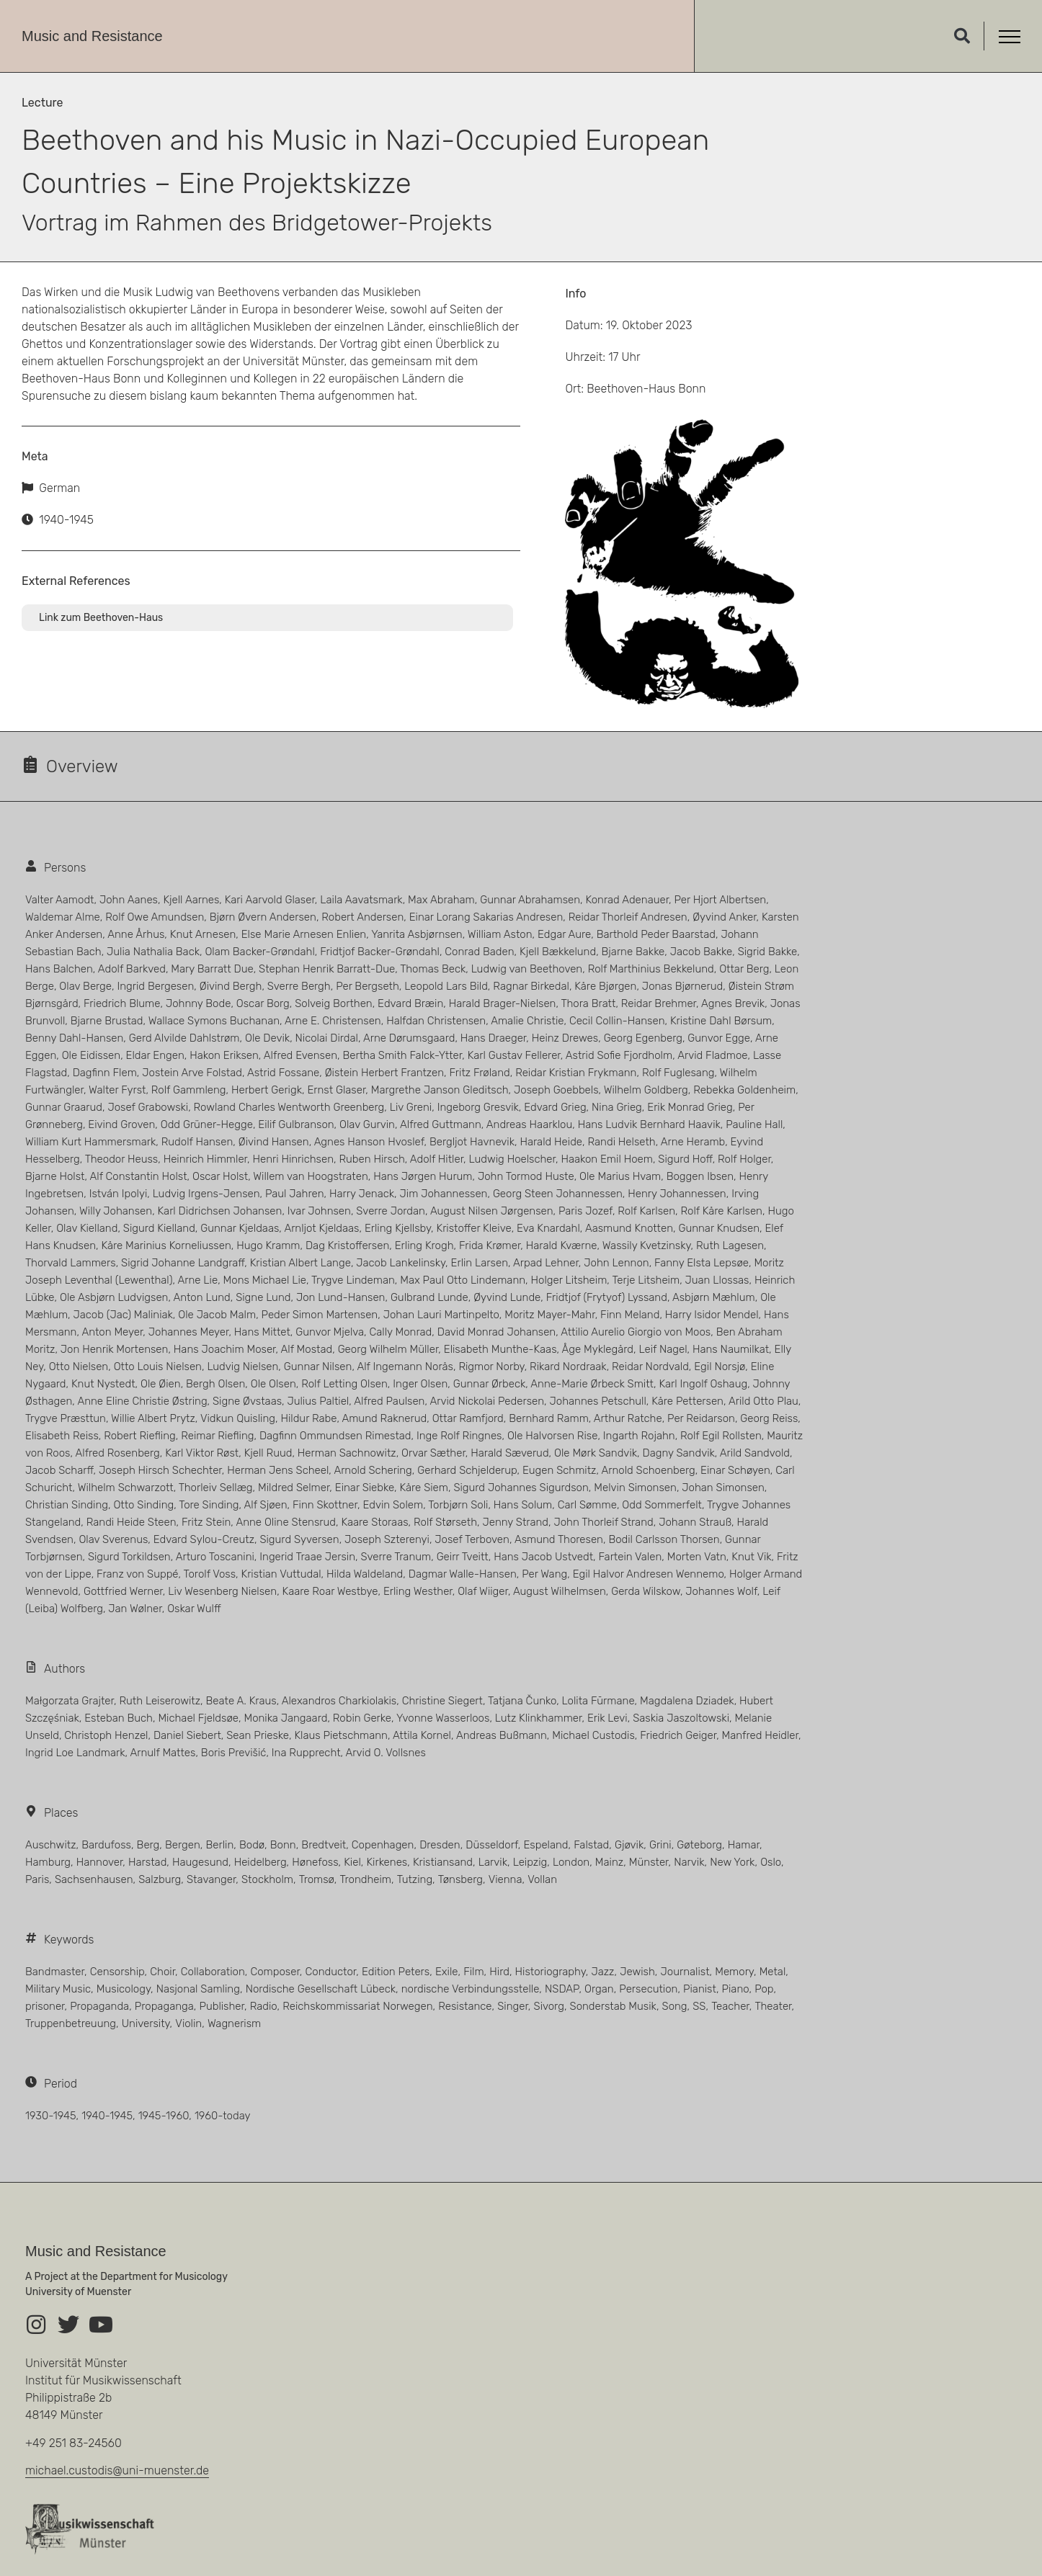  What do you see at coordinates (323, 1844) in the screenshot?
I see `Bredtveit [Bredtveit (13 Einträge)]` at bounding box center [323, 1844].